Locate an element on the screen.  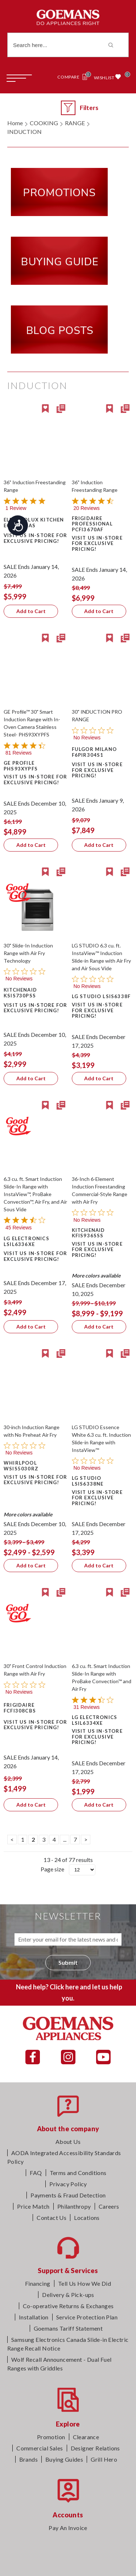
Goemans Tariff Statement is located at coordinates (68, 2328).